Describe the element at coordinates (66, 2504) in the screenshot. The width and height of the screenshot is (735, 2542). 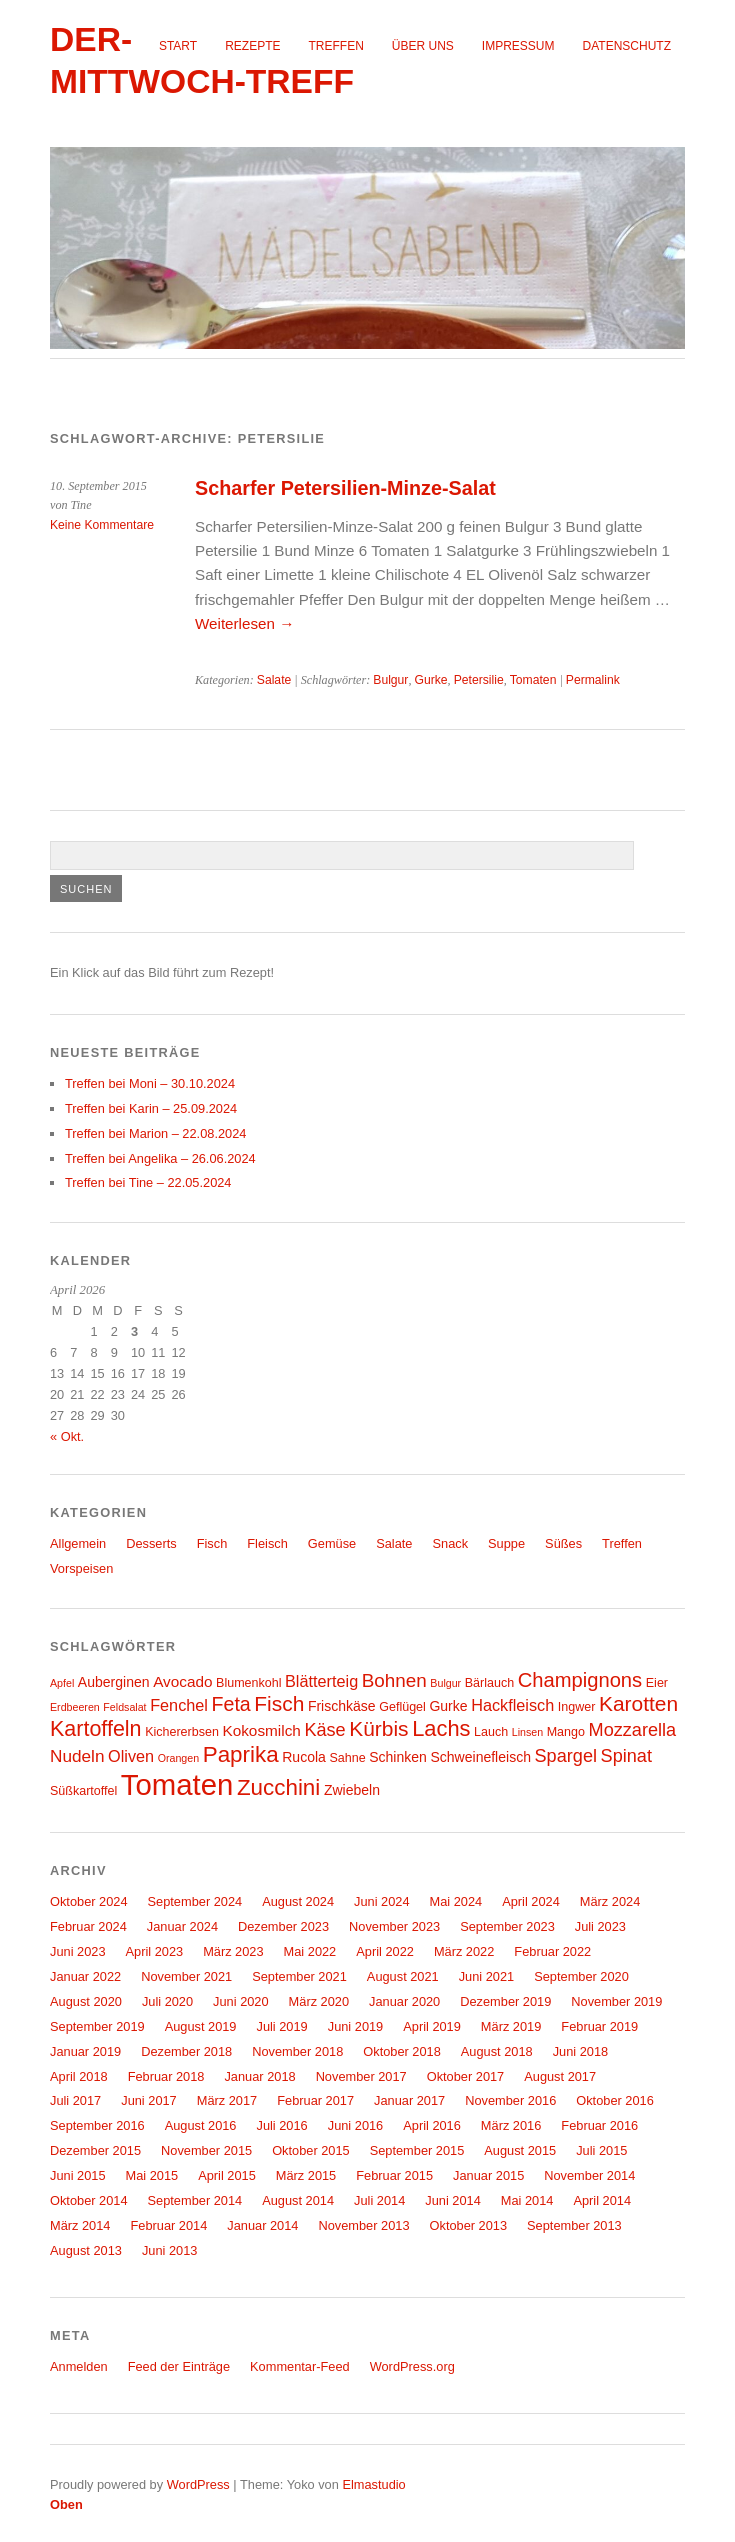
I see `Oben` at that location.